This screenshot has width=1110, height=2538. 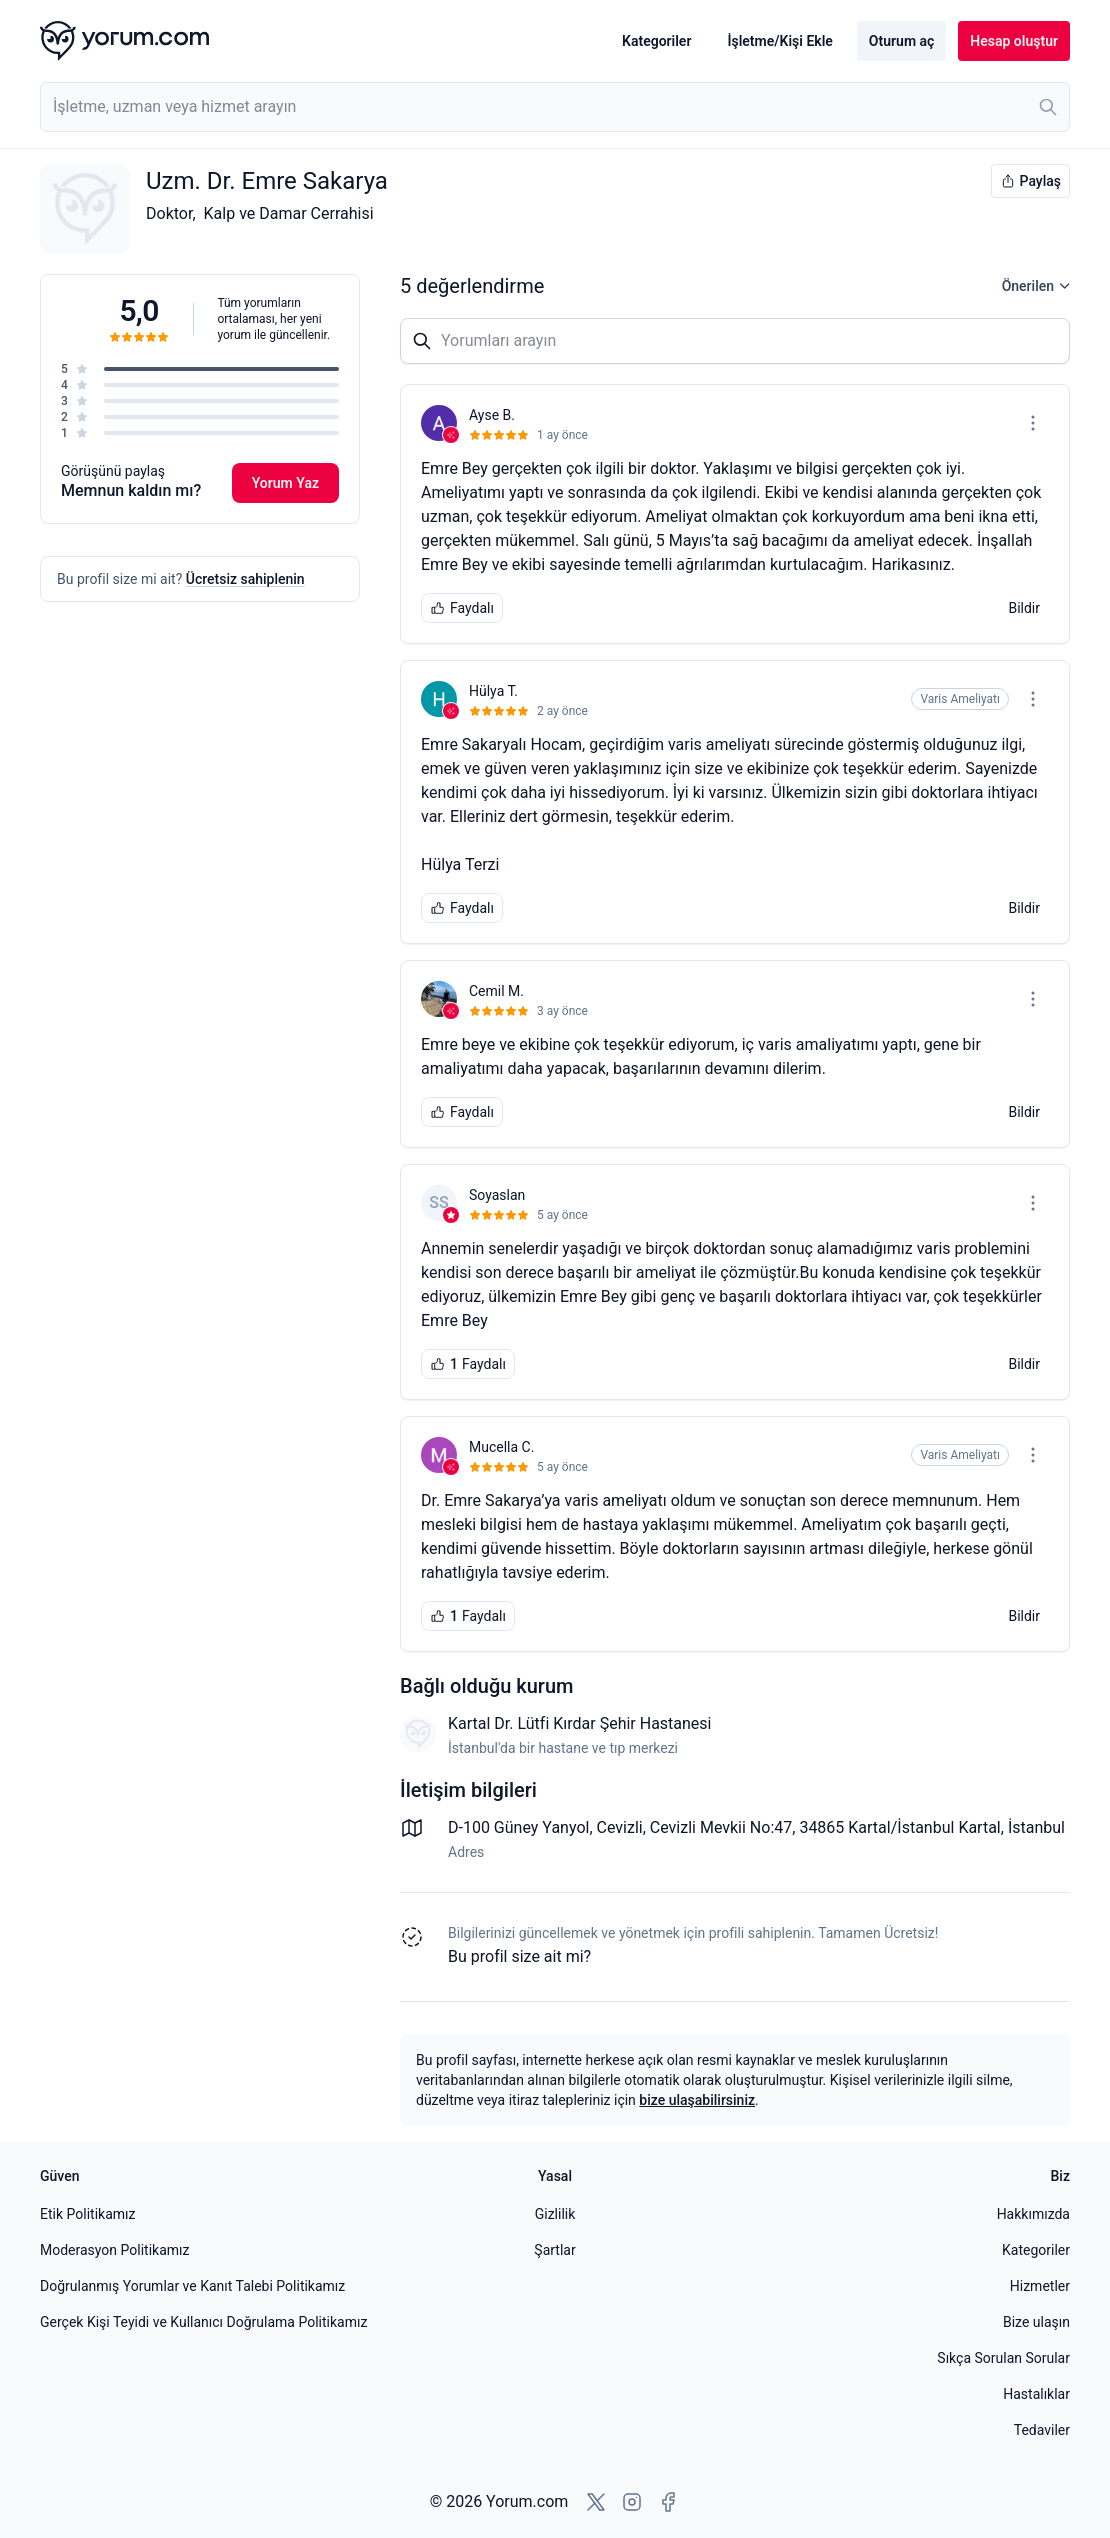 I want to click on Kartal, so click(x=979, y=1827).